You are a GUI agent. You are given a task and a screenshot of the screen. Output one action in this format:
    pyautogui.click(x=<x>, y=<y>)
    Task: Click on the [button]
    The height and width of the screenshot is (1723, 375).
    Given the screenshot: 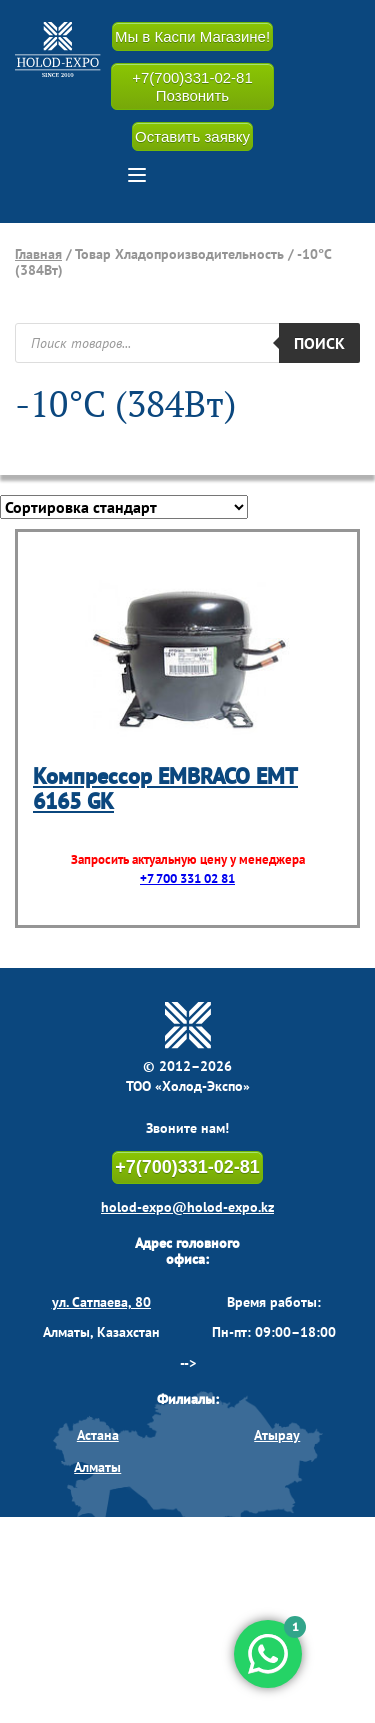 What is the action you would take?
    pyautogui.click(x=137, y=175)
    